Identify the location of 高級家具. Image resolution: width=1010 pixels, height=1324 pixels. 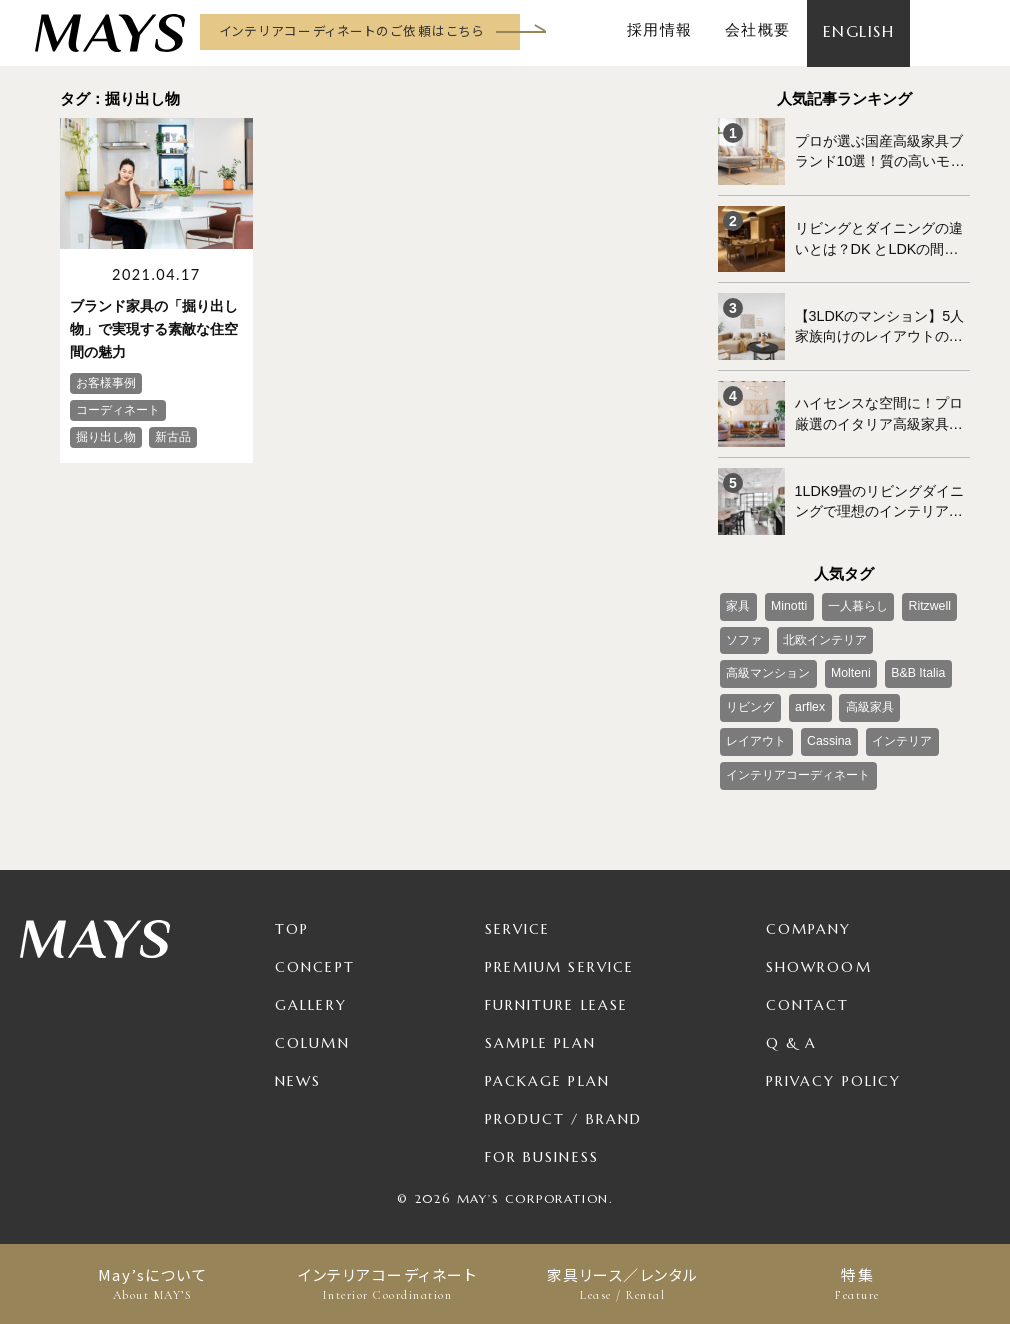
(867, 697).